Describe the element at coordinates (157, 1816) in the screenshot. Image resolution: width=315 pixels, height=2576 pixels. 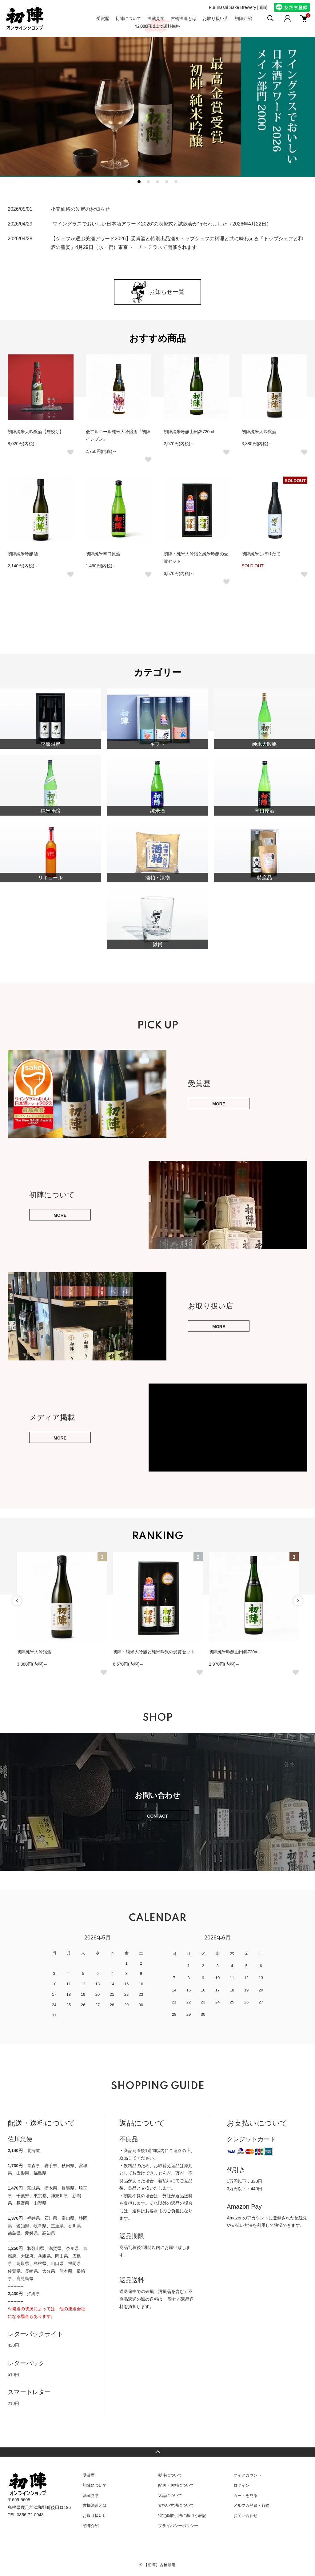
I see `CONTACT` at that location.